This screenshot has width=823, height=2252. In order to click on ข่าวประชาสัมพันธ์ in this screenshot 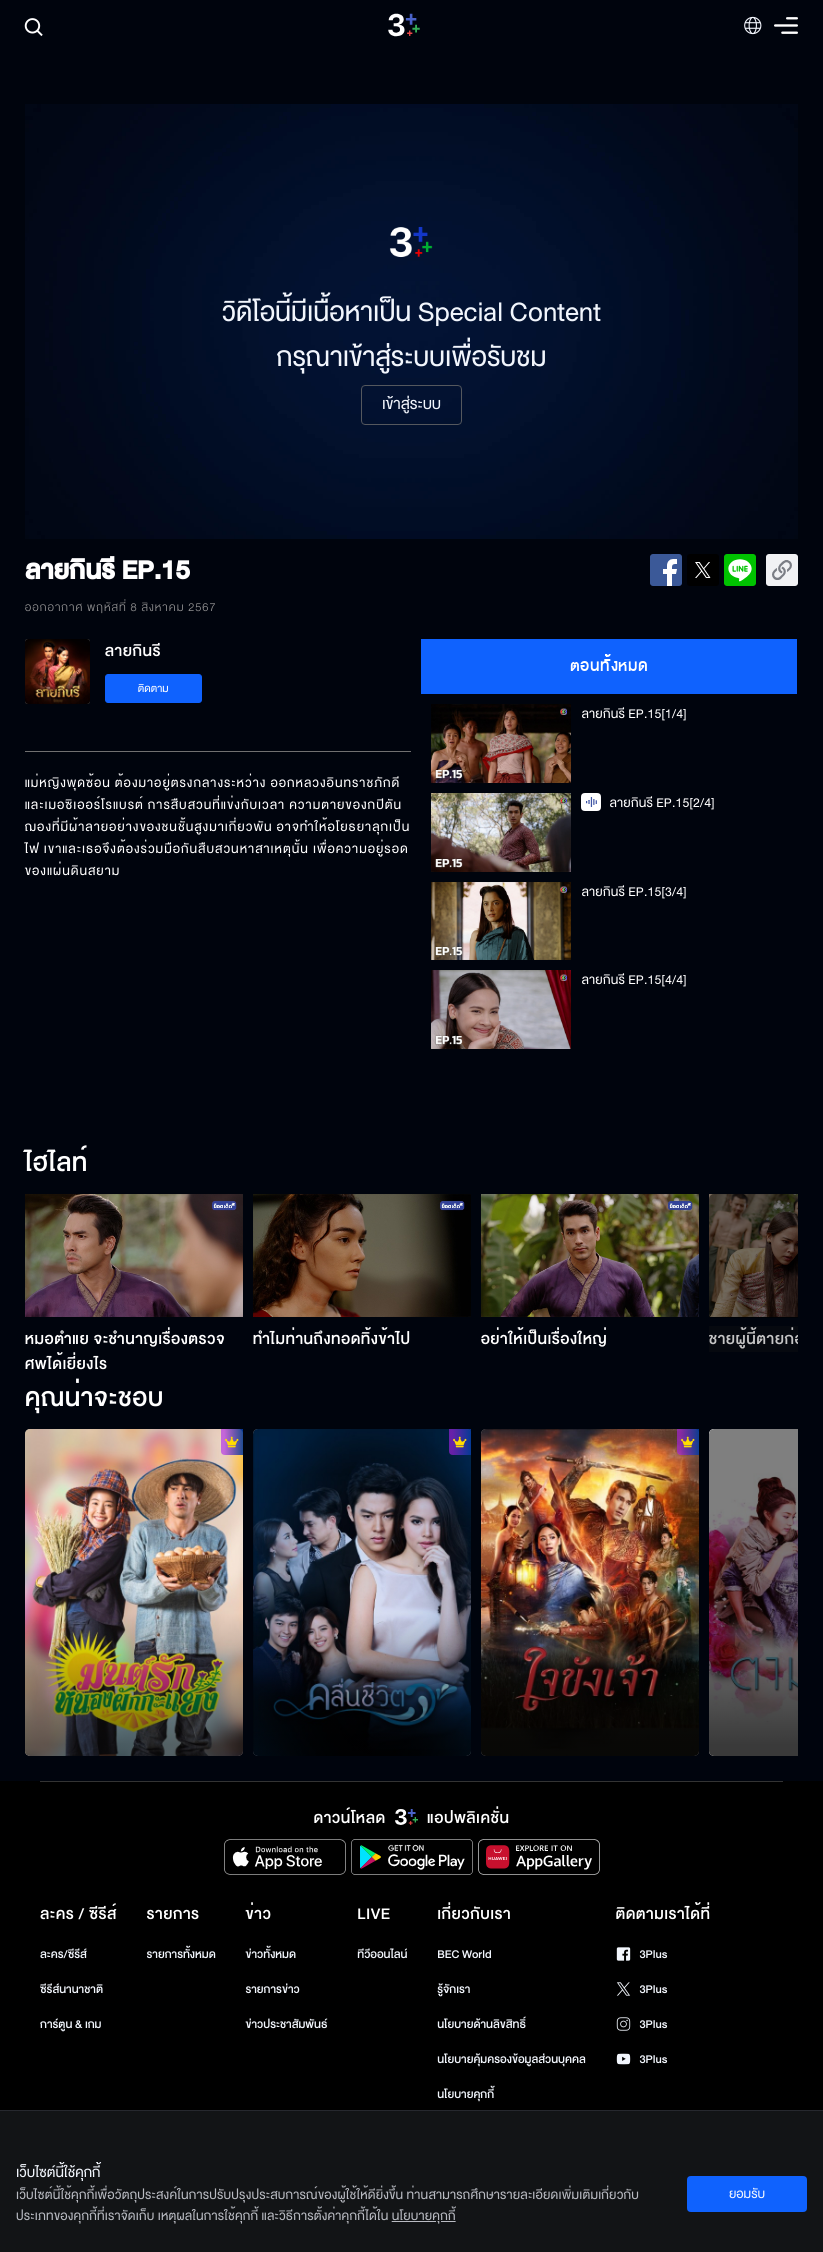, I will do `click(286, 2024)`.